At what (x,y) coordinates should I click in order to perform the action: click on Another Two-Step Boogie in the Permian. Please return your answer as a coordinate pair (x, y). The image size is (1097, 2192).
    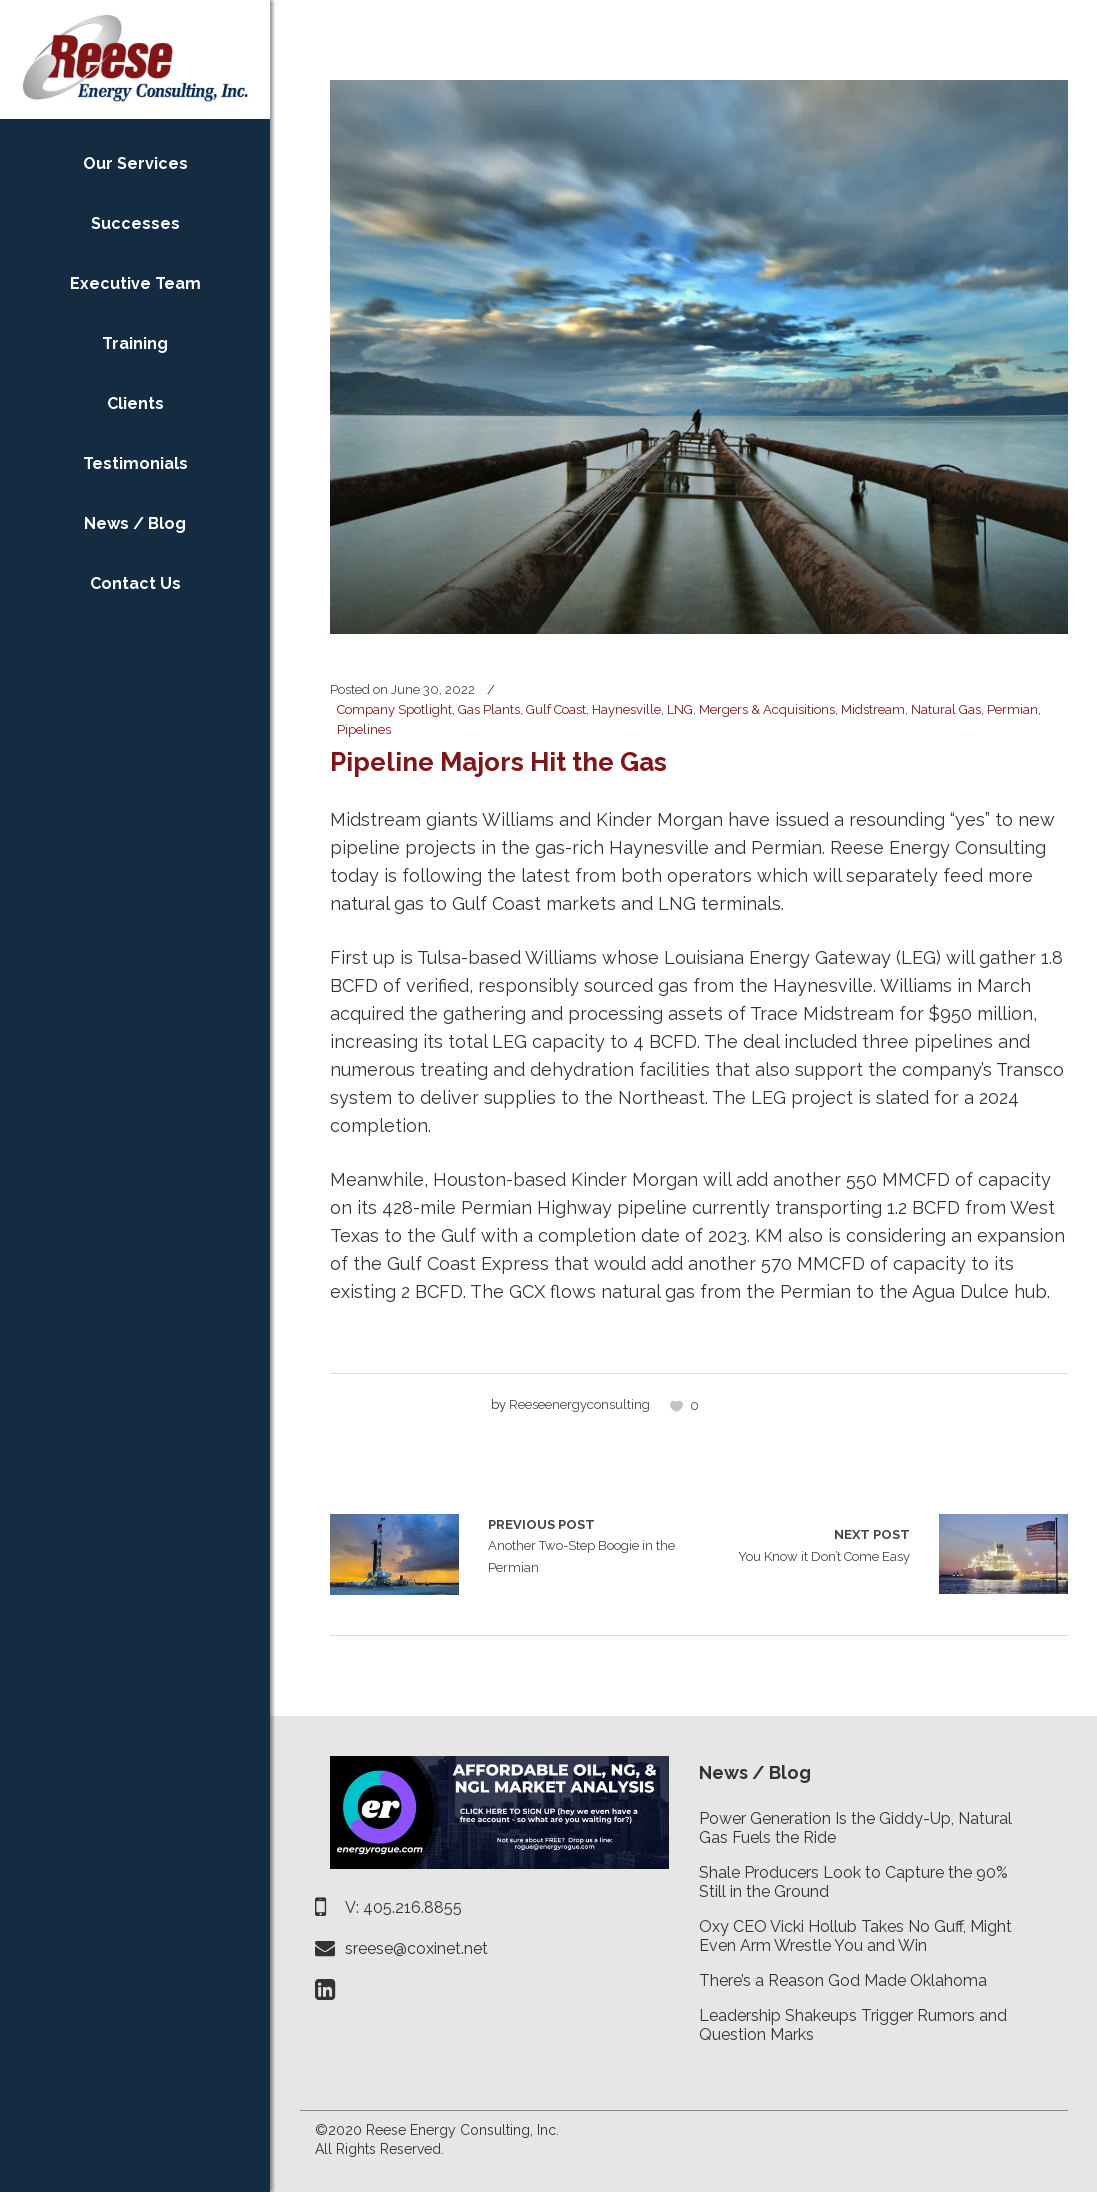
    Looking at the image, I should click on (394, 1554).